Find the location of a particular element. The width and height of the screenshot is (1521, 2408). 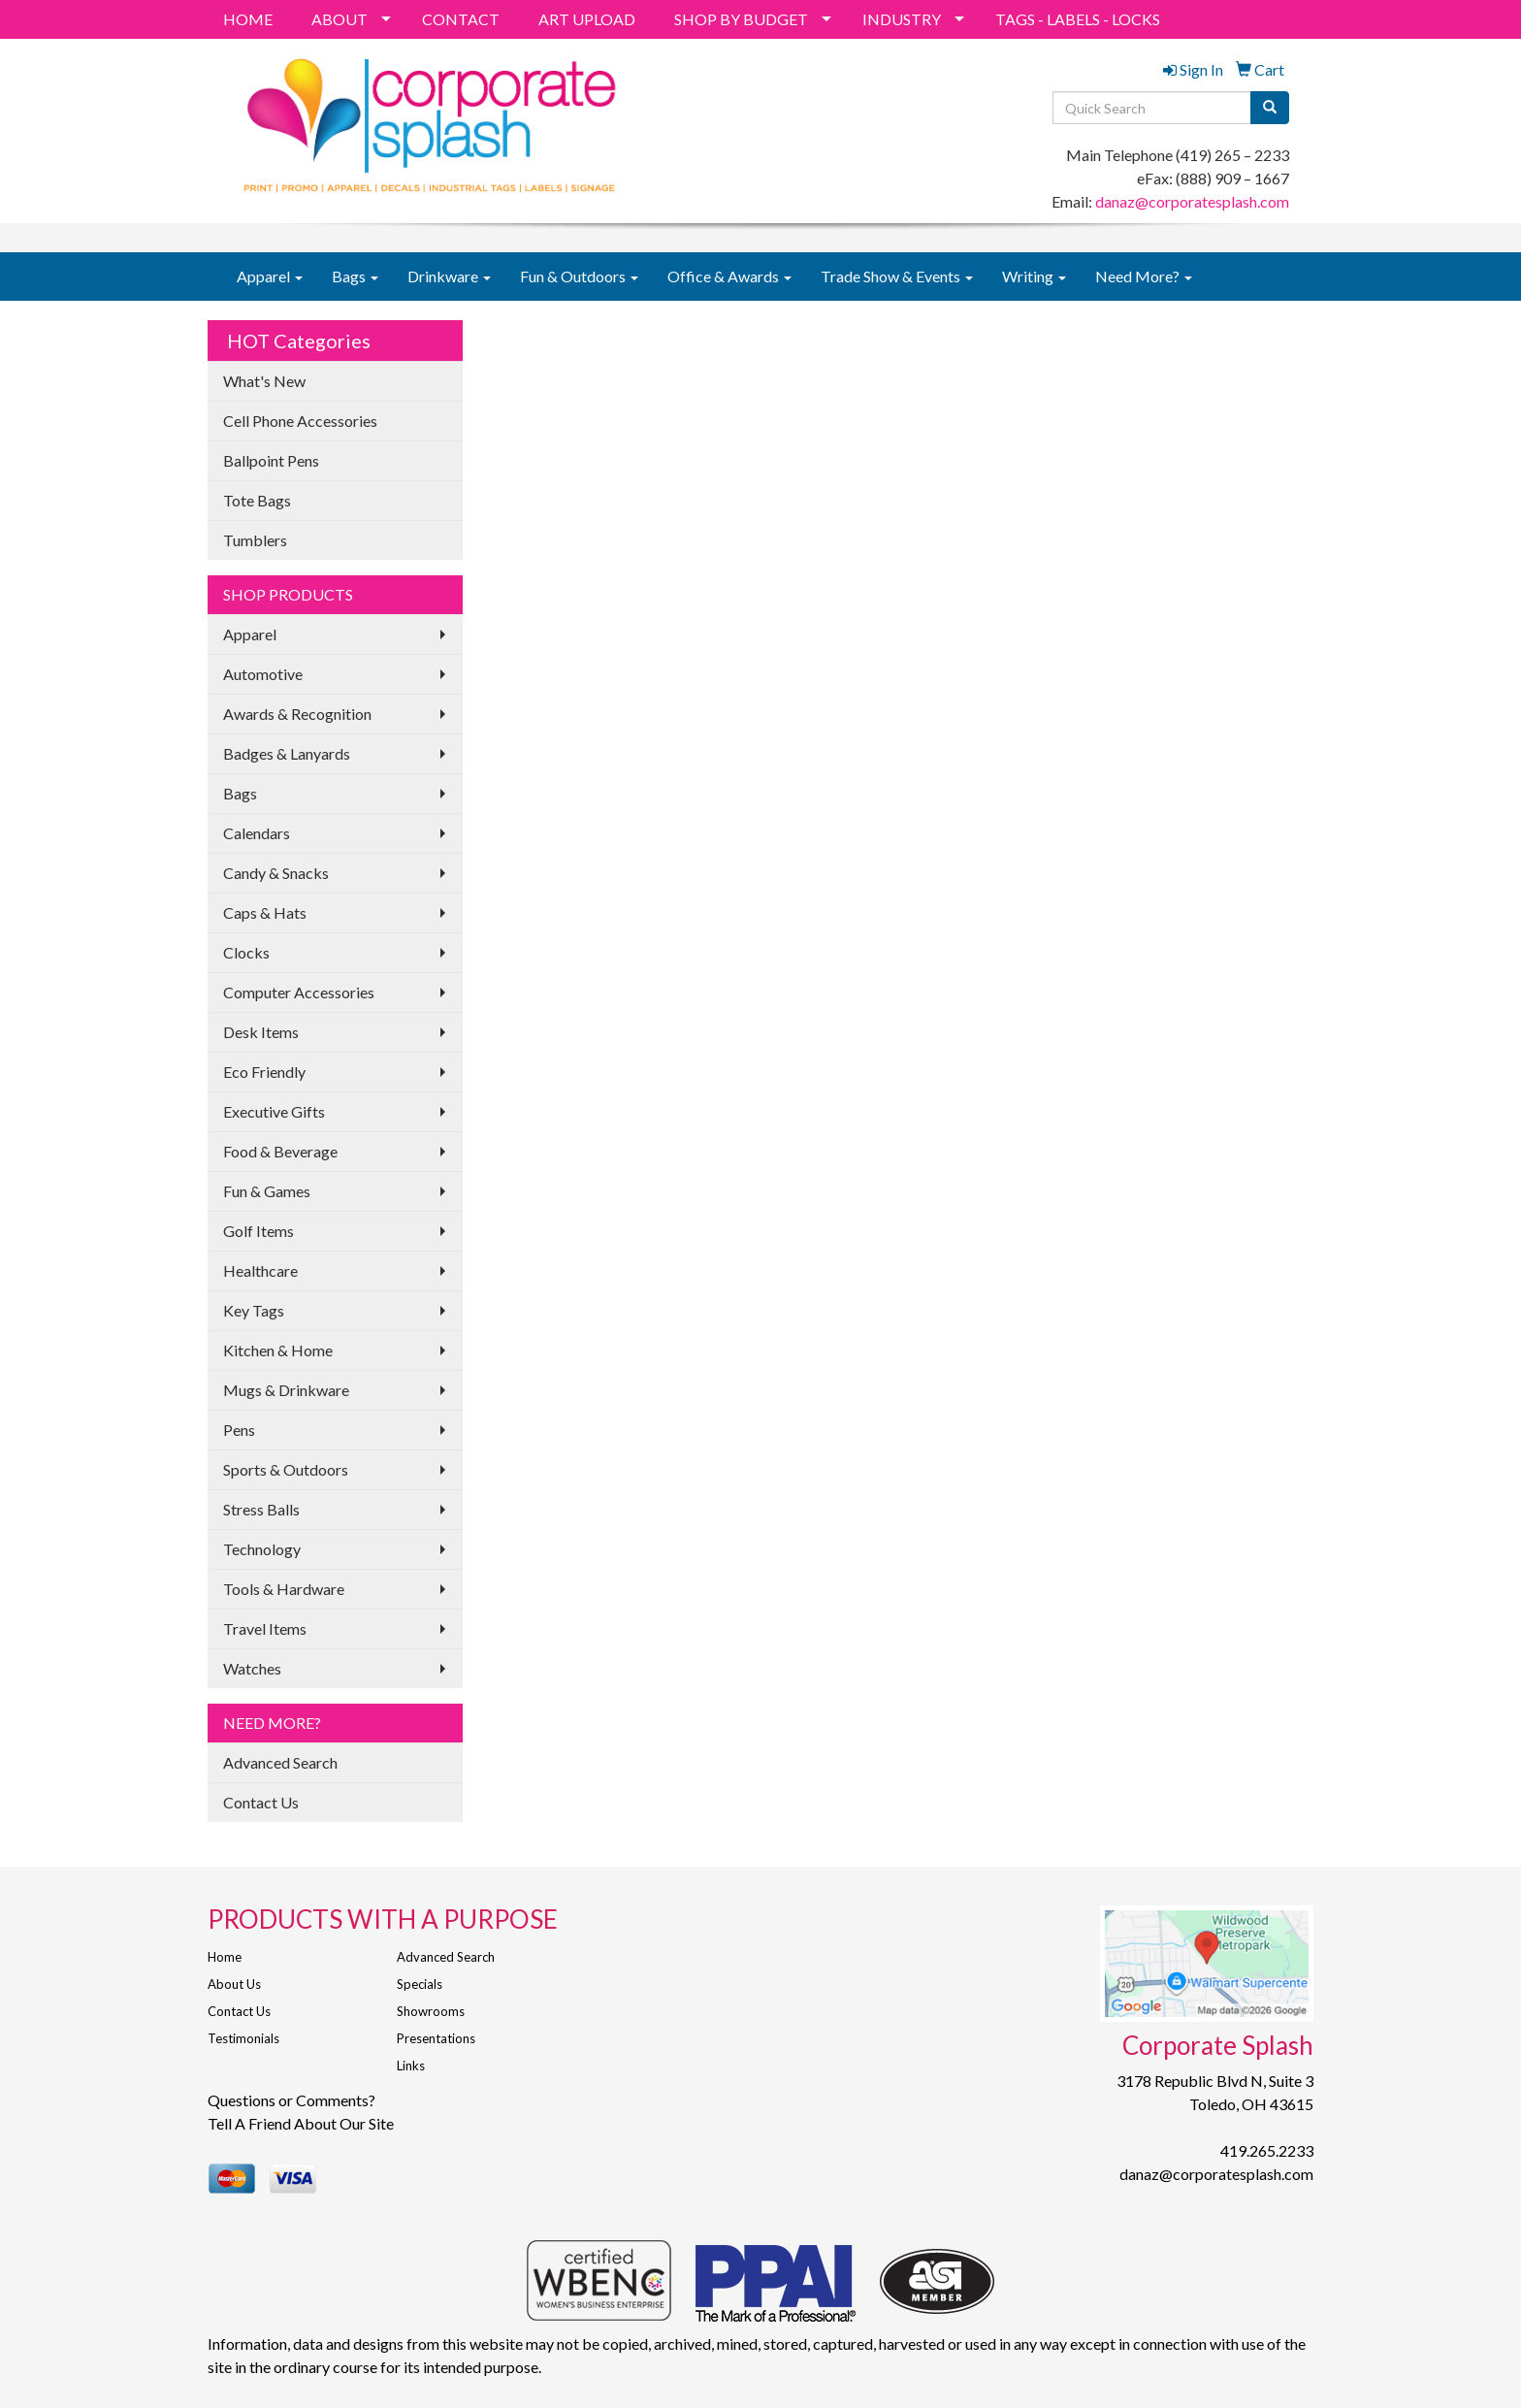

Need More? is located at coordinates (1143, 276).